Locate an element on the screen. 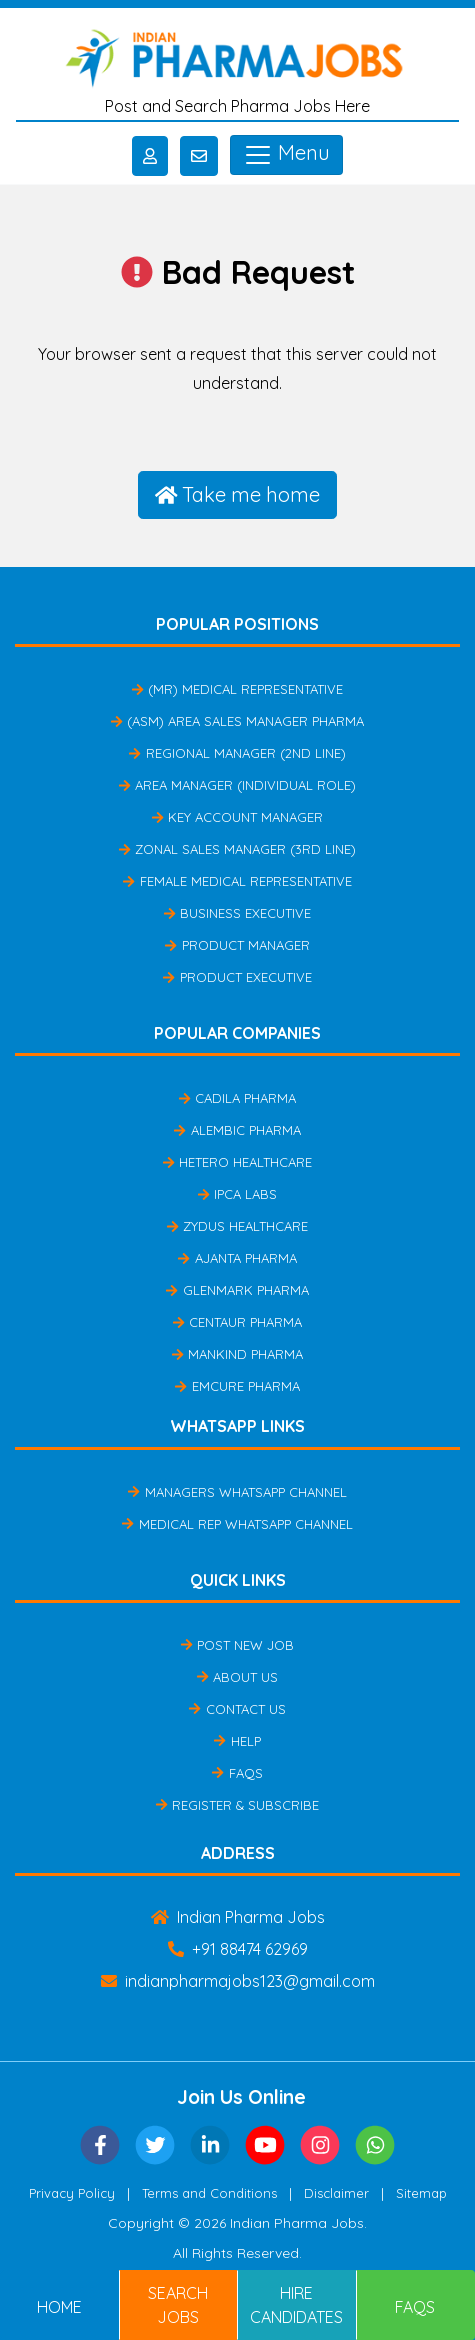 The height and width of the screenshot is (2340, 475). Mankind Pharma is located at coordinates (237, 1354).